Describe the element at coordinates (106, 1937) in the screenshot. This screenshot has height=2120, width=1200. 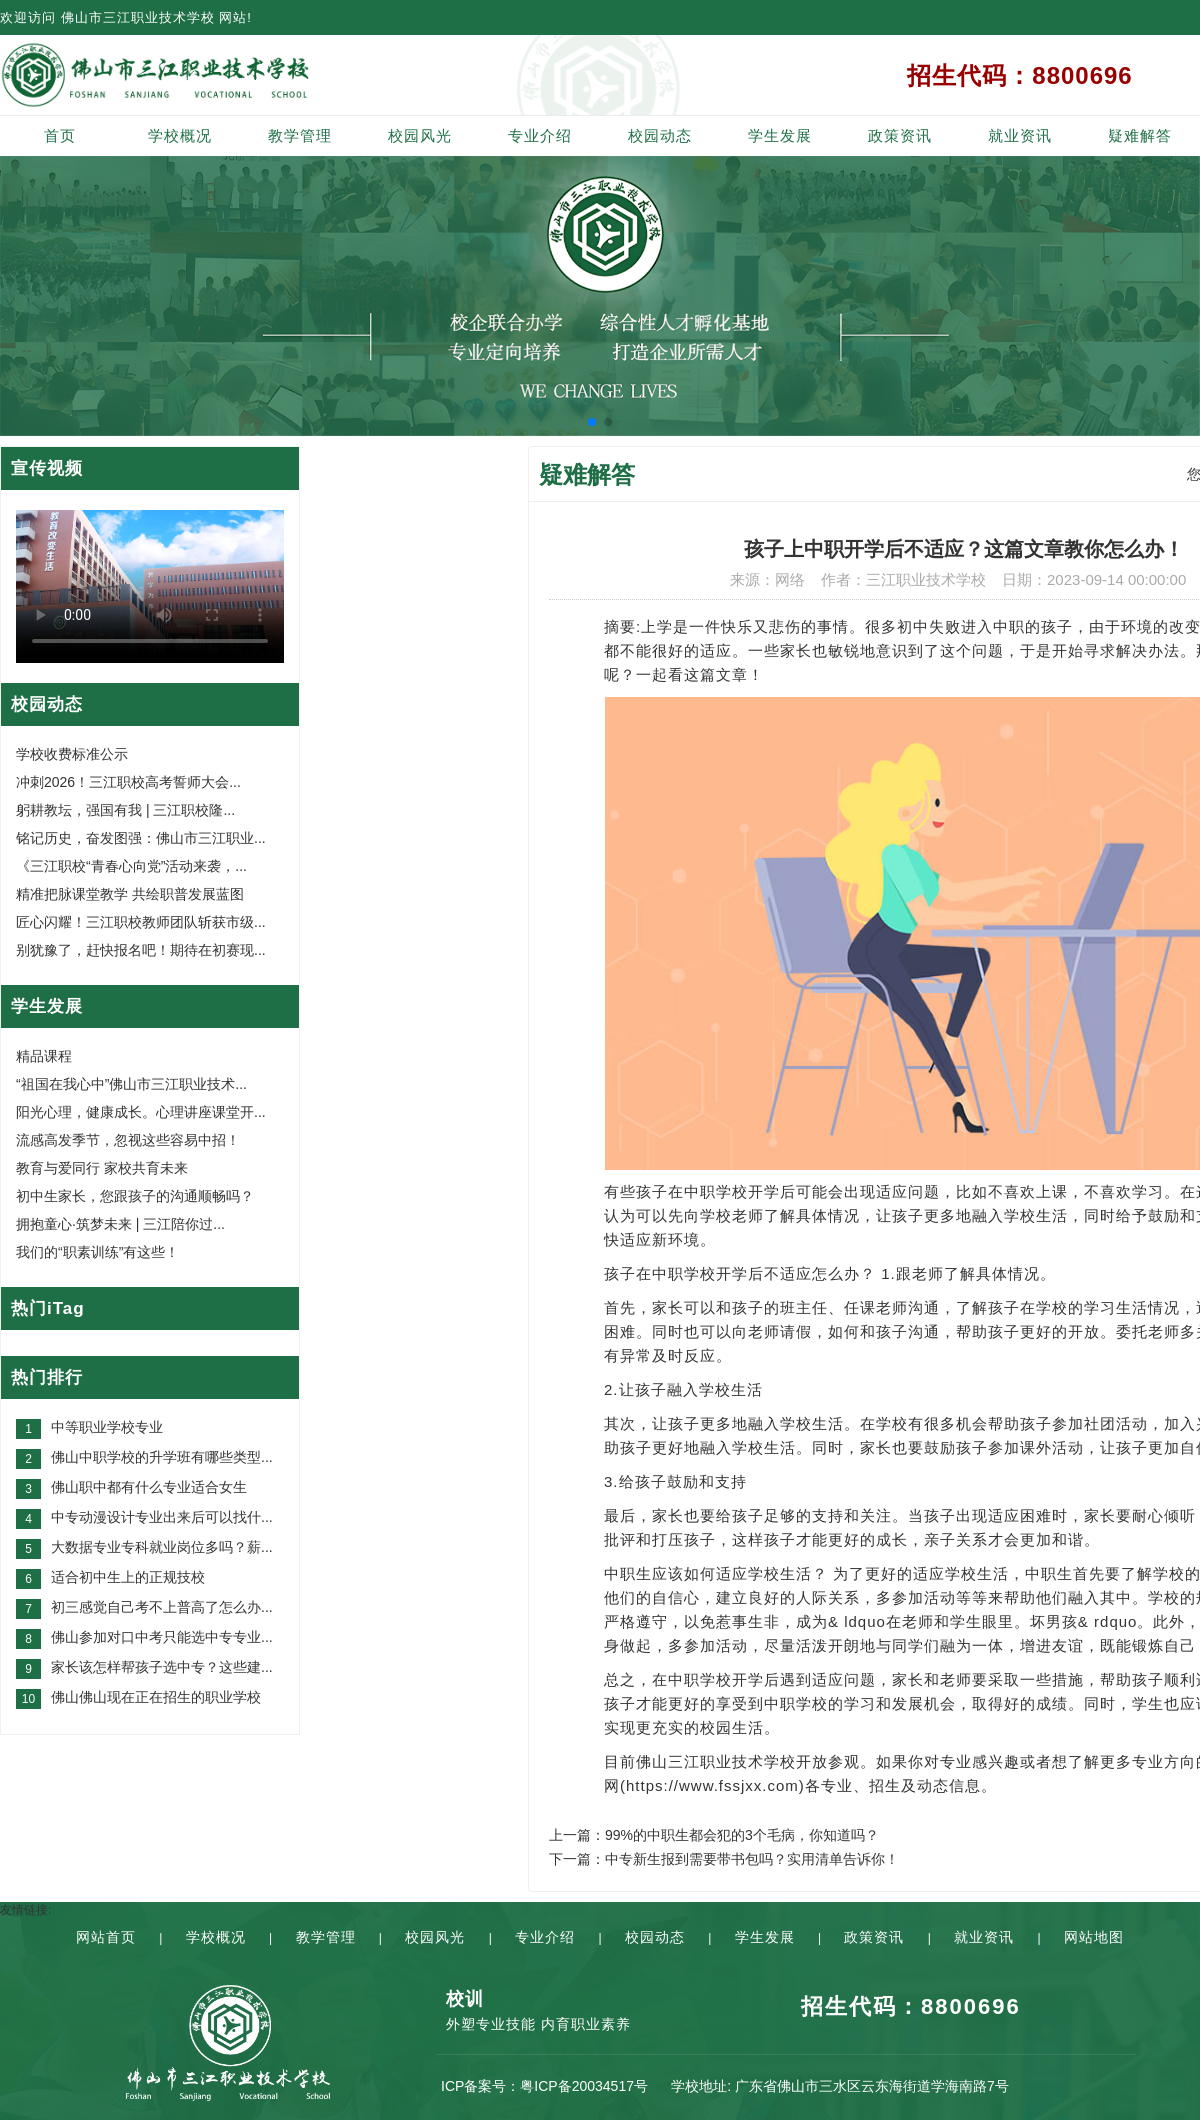
I see `网站首页` at that location.